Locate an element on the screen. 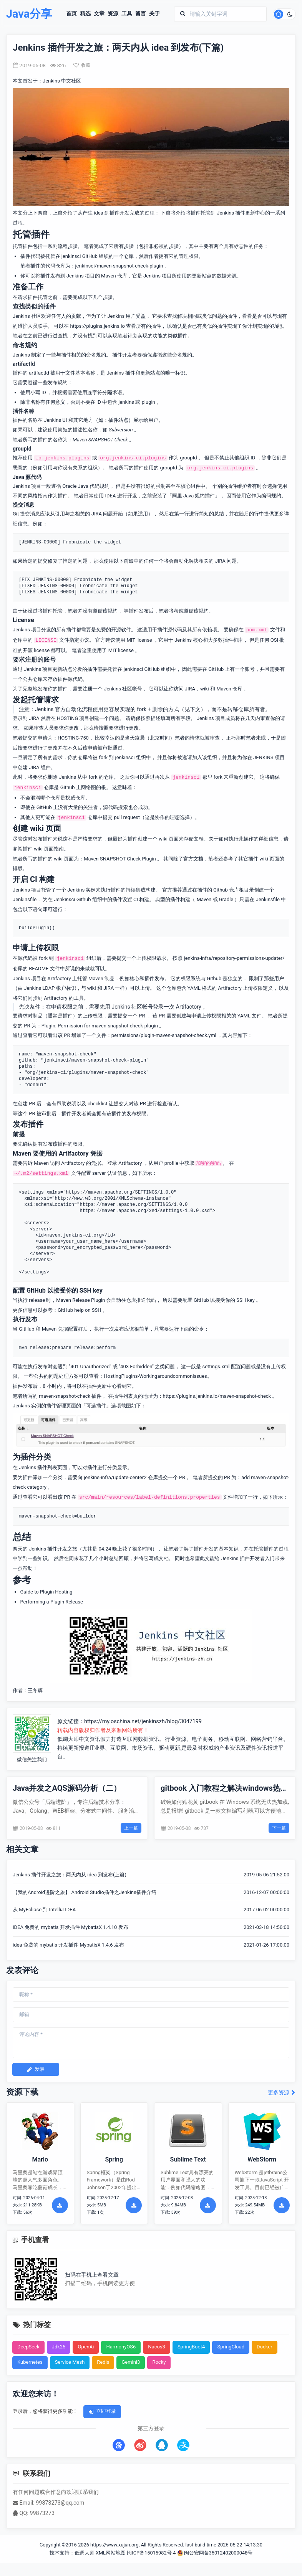  文章 is located at coordinates (99, 14).